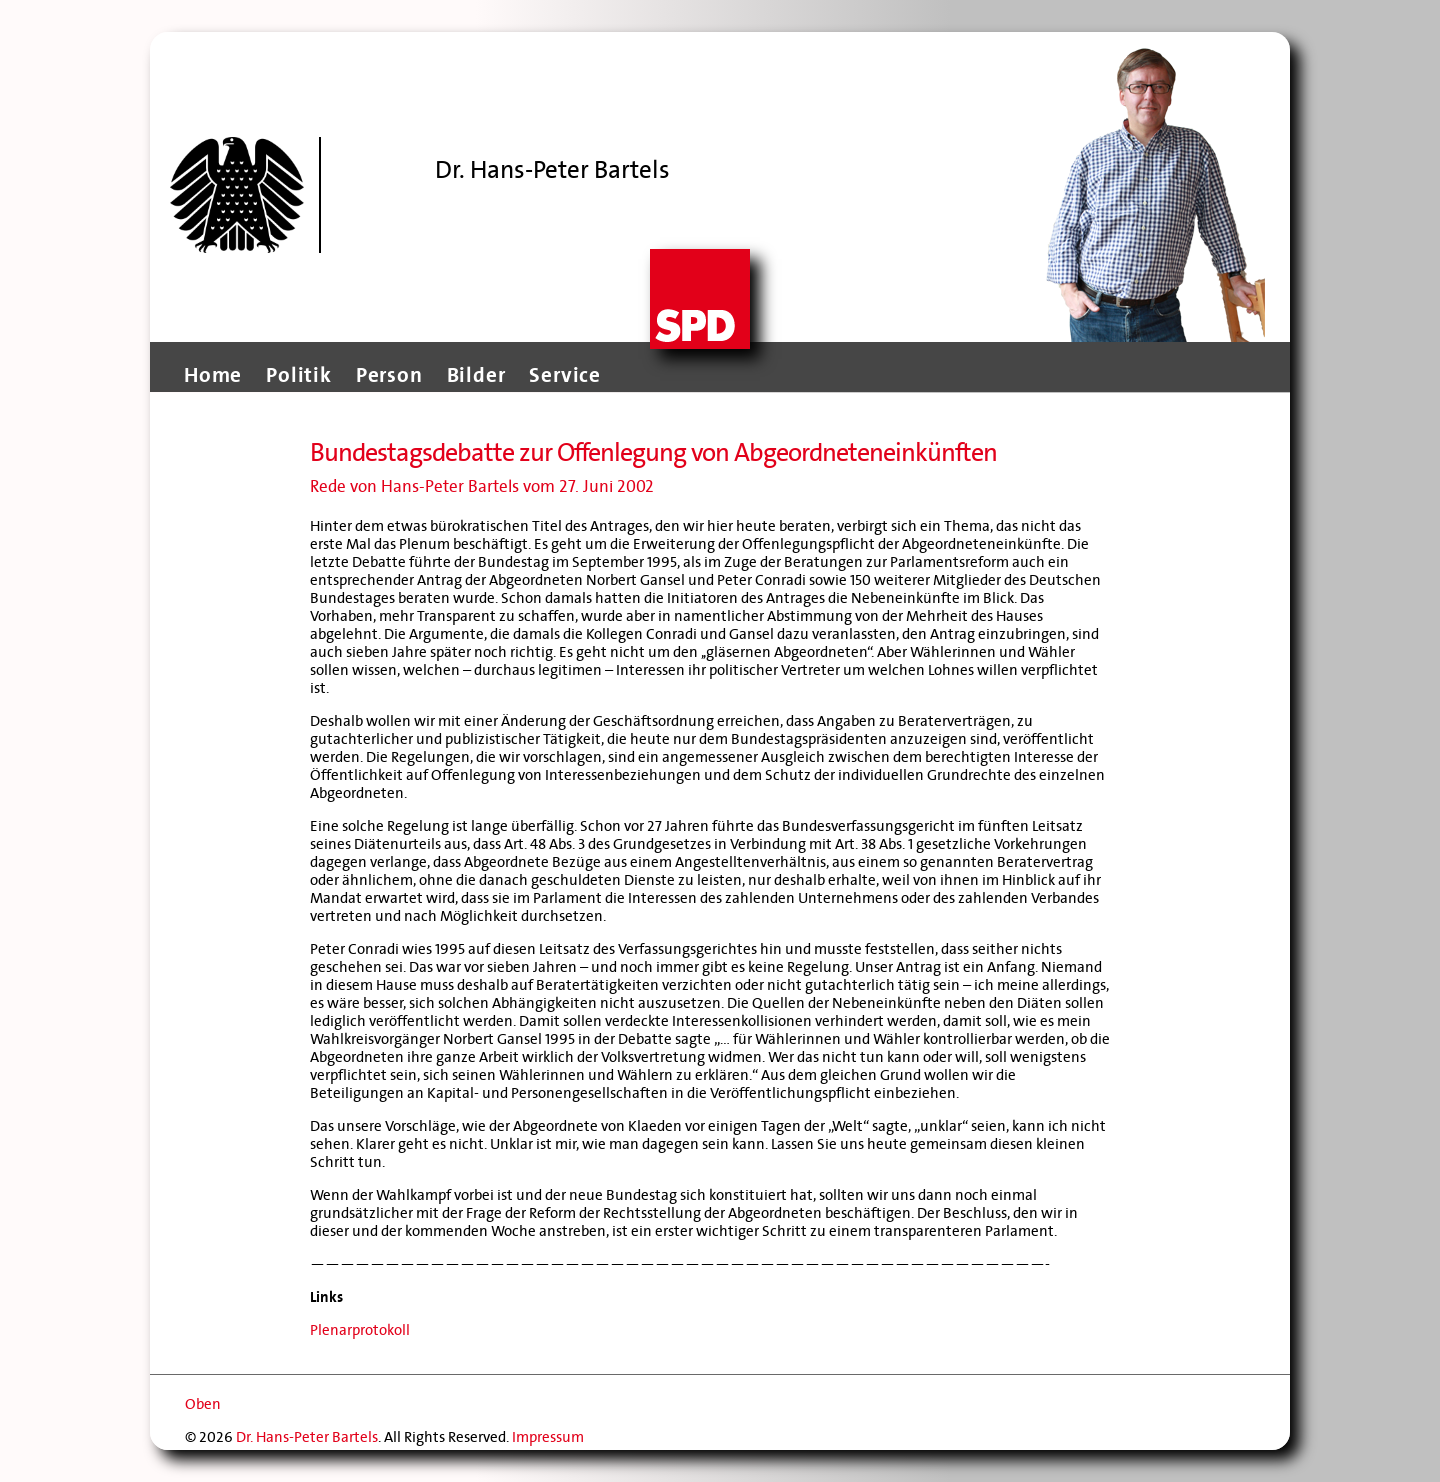 The image size is (1440, 1482). Describe the element at coordinates (203, 1404) in the screenshot. I see `Oben` at that location.